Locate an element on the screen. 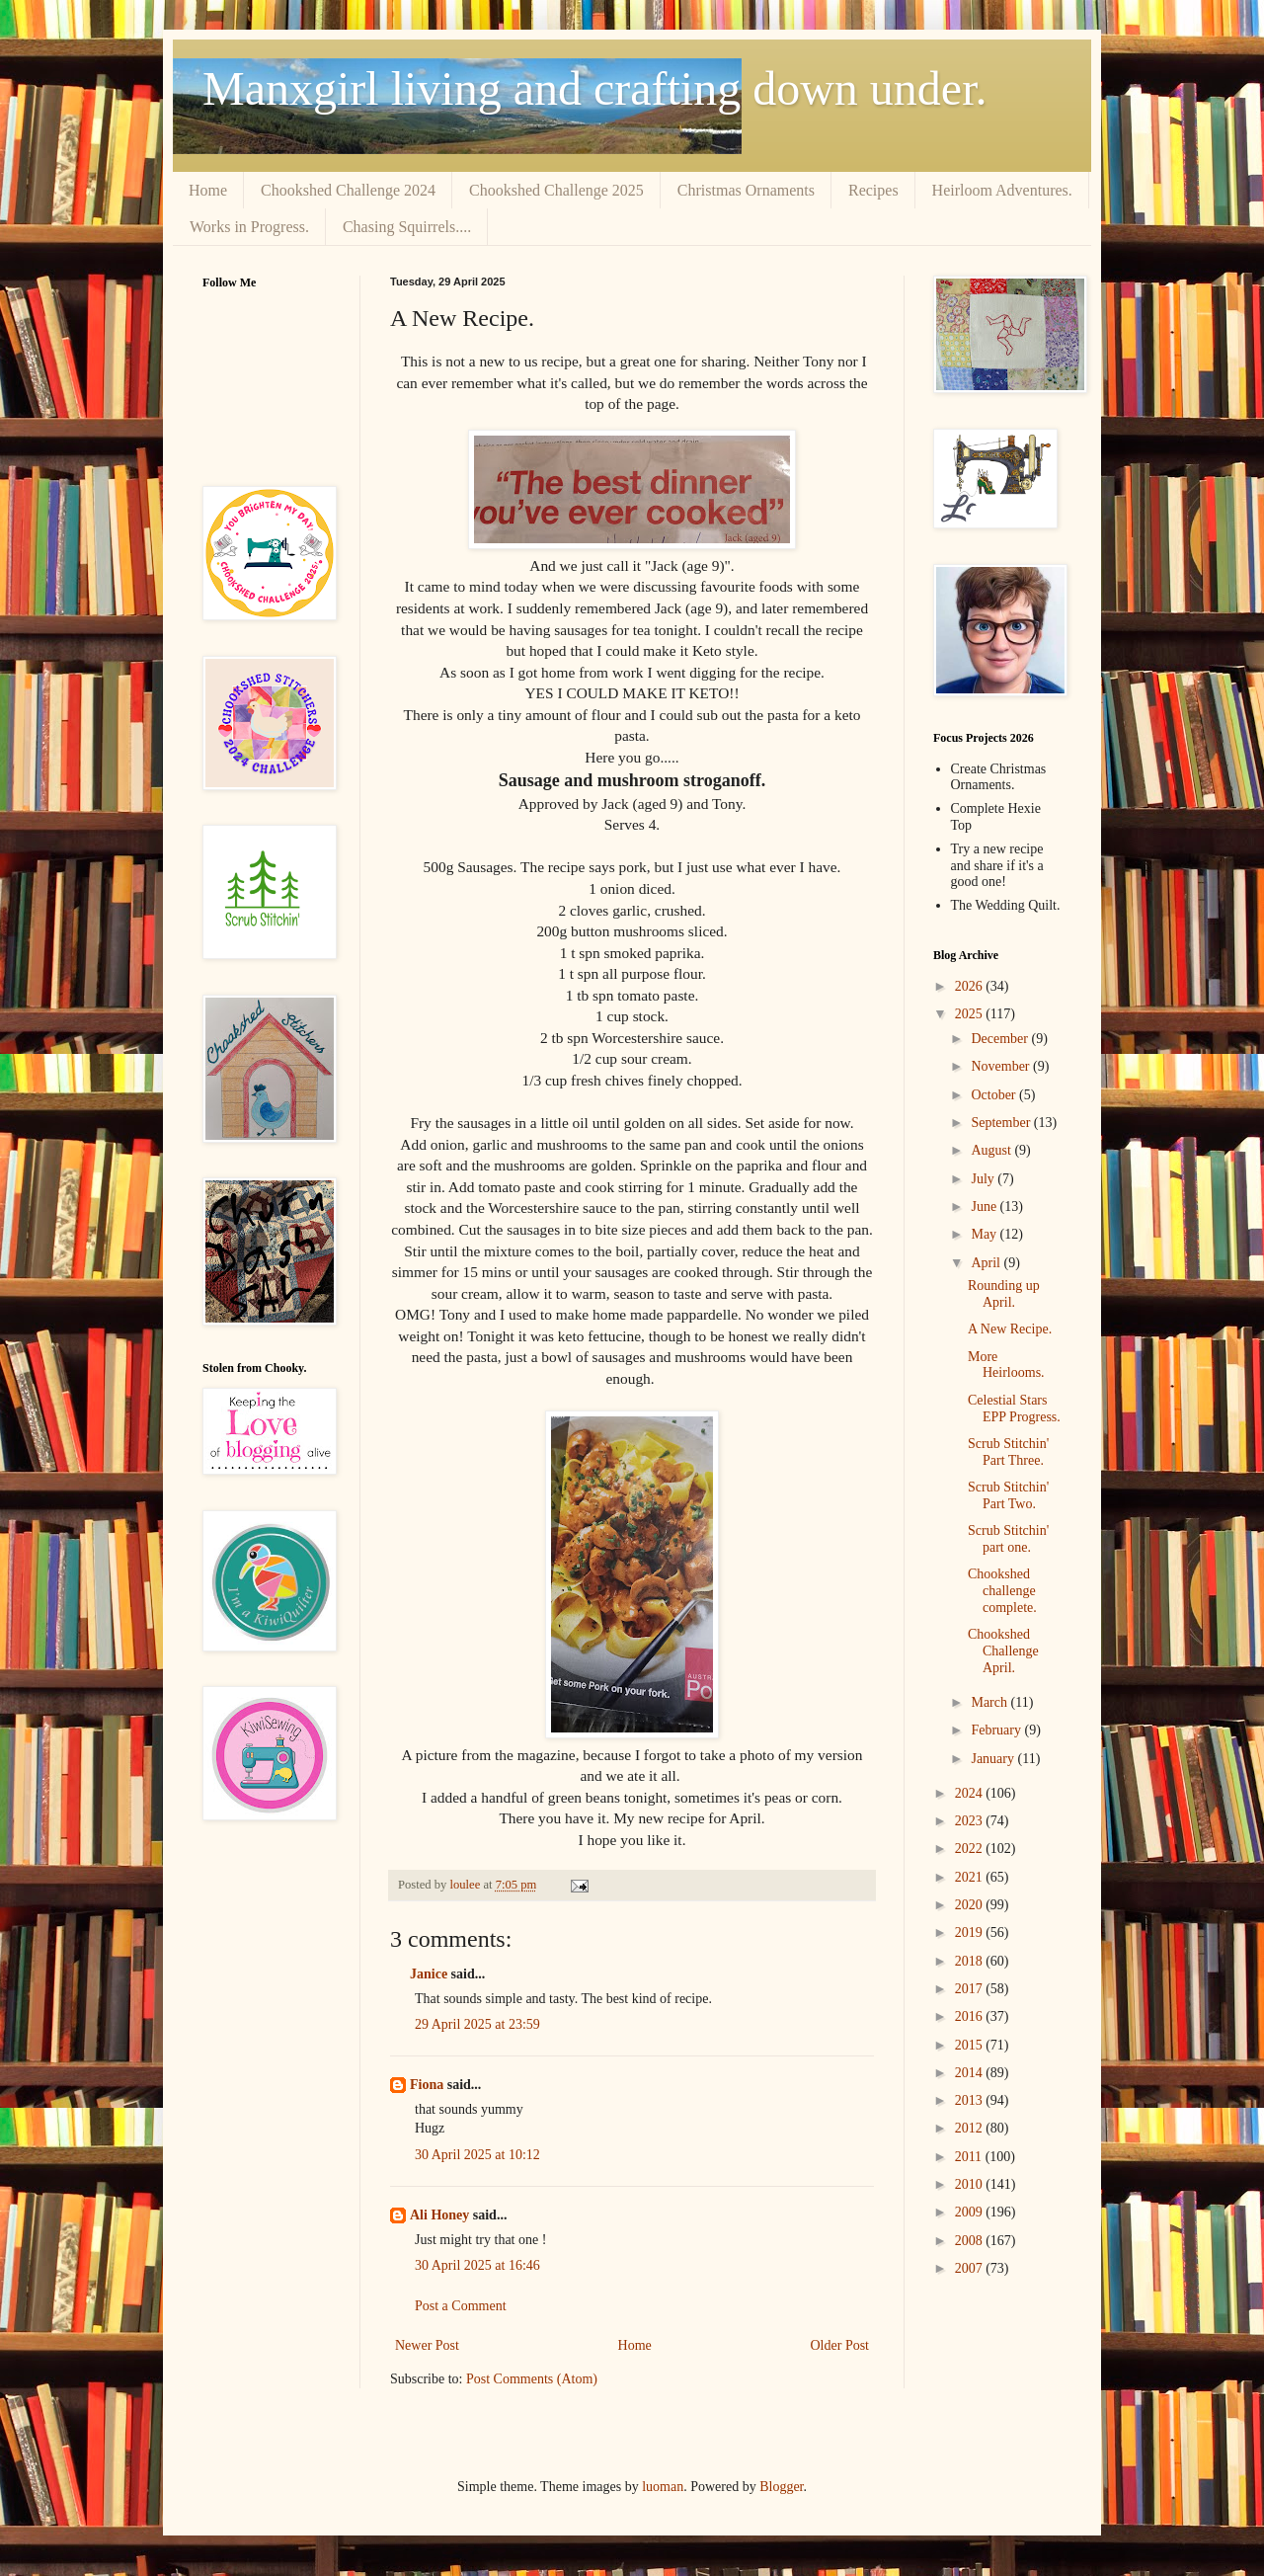 The image size is (1264, 2576). Works in Progress. is located at coordinates (249, 226).